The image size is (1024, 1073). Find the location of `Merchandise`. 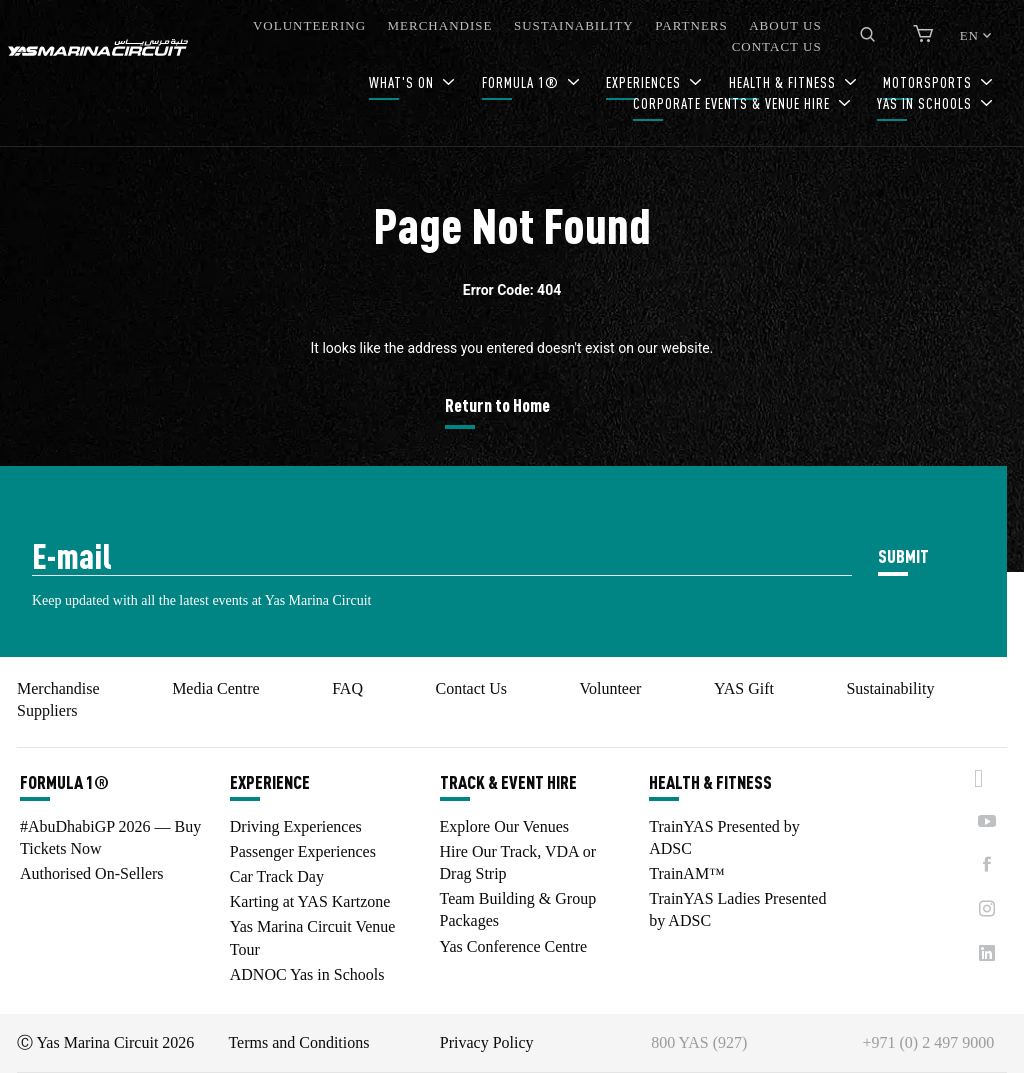

Merchandise is located at coordinates (58, 688).